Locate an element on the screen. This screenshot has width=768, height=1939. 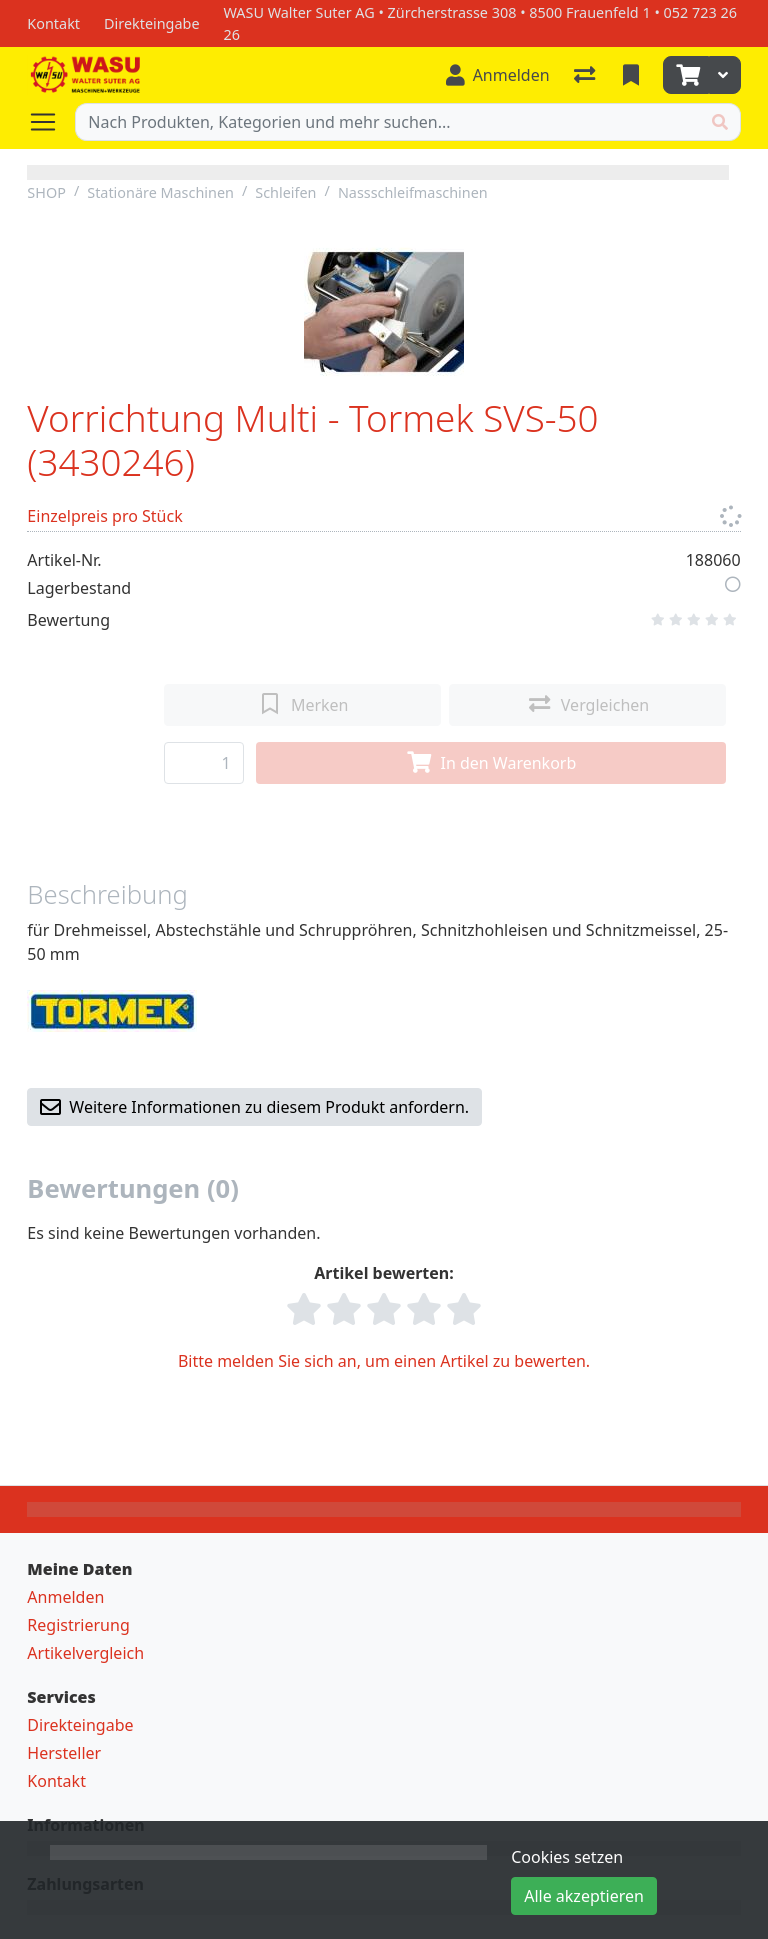
Schleifen is located at coordinates (285, 192).